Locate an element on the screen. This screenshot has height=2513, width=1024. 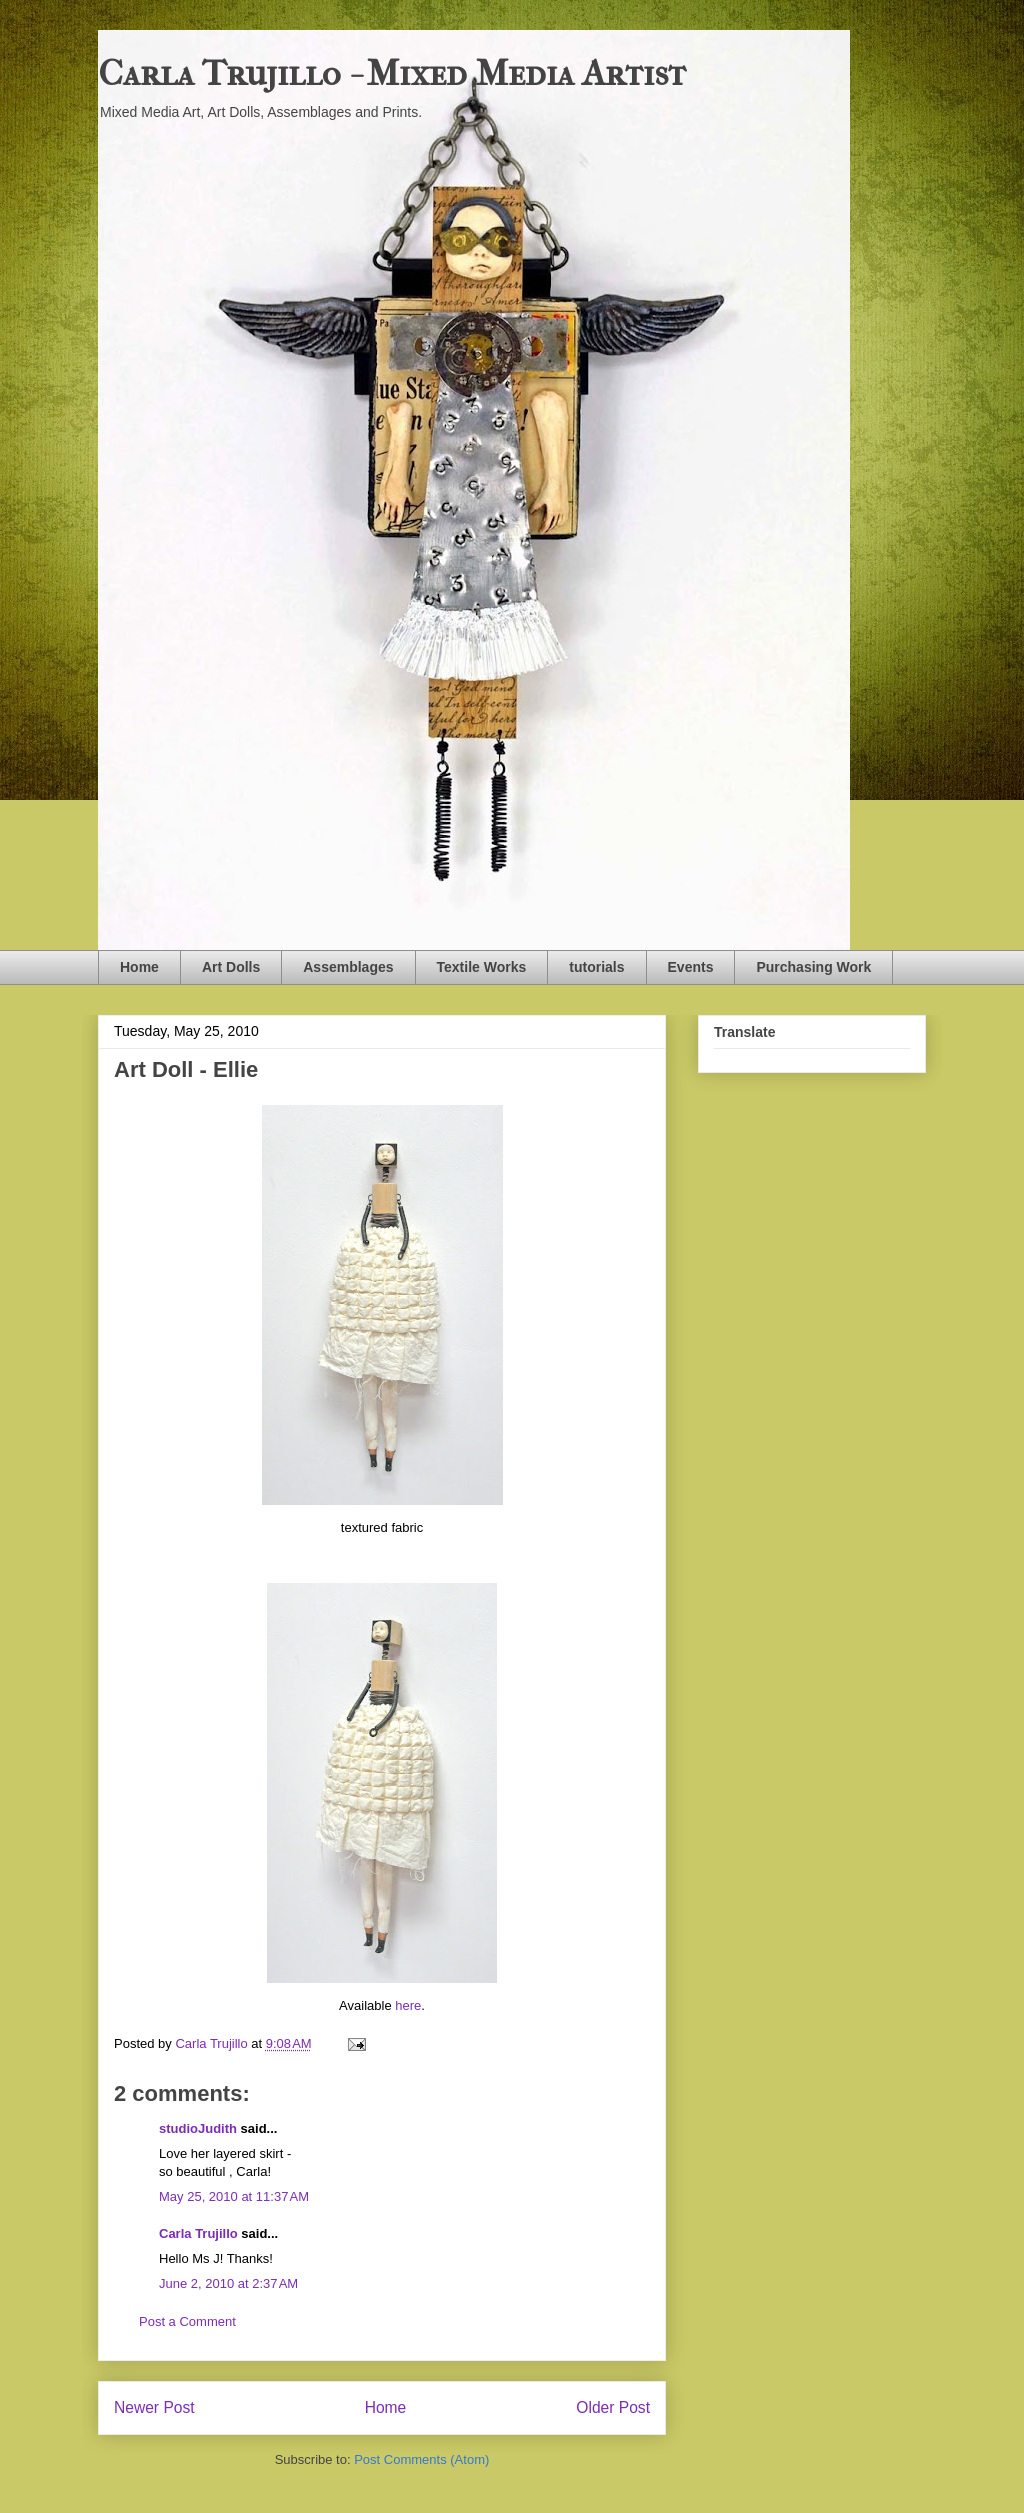
June 2, 2010 at 2:37 AM is located at coordinates (228, 2283).